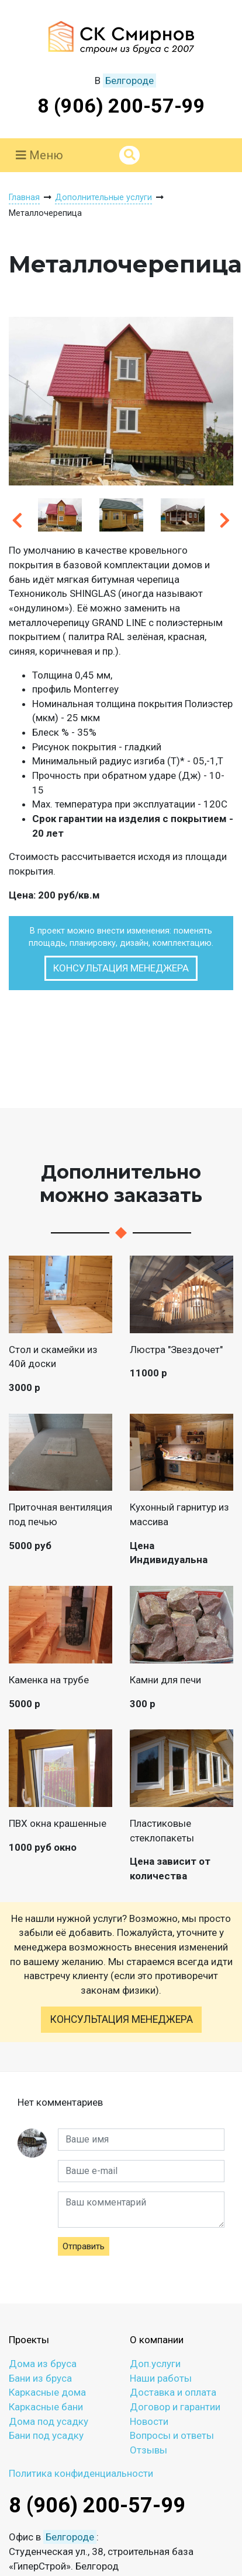 This screenshot has height=2576, width=242. Describe the element at coordinates (161, 2378) in the screenshot. I see `Наши работы` at that location.